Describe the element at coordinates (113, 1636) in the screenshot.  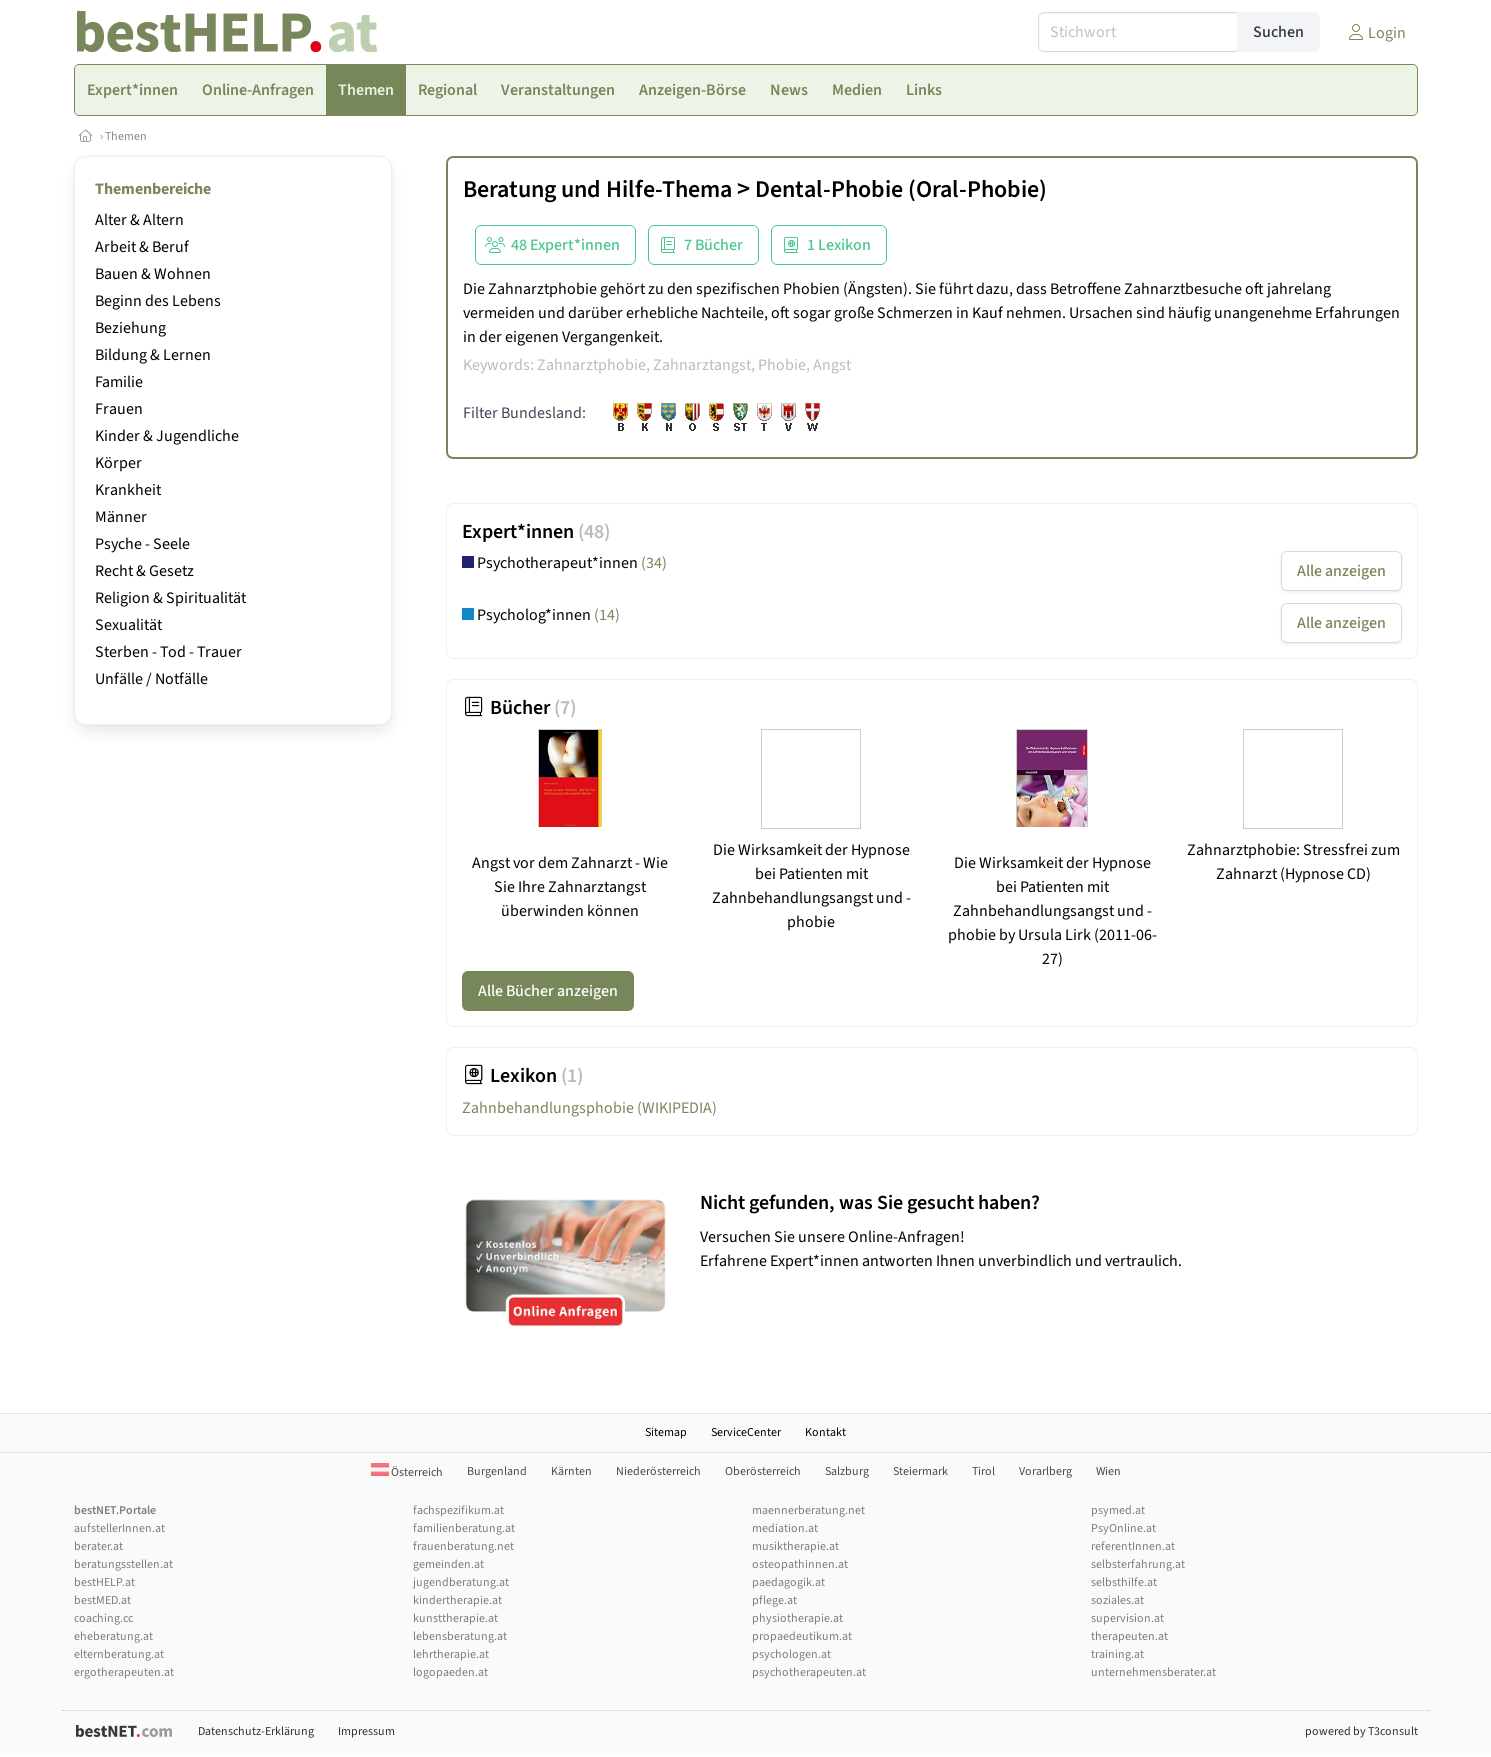
I see `eheberatung.at` at that location.